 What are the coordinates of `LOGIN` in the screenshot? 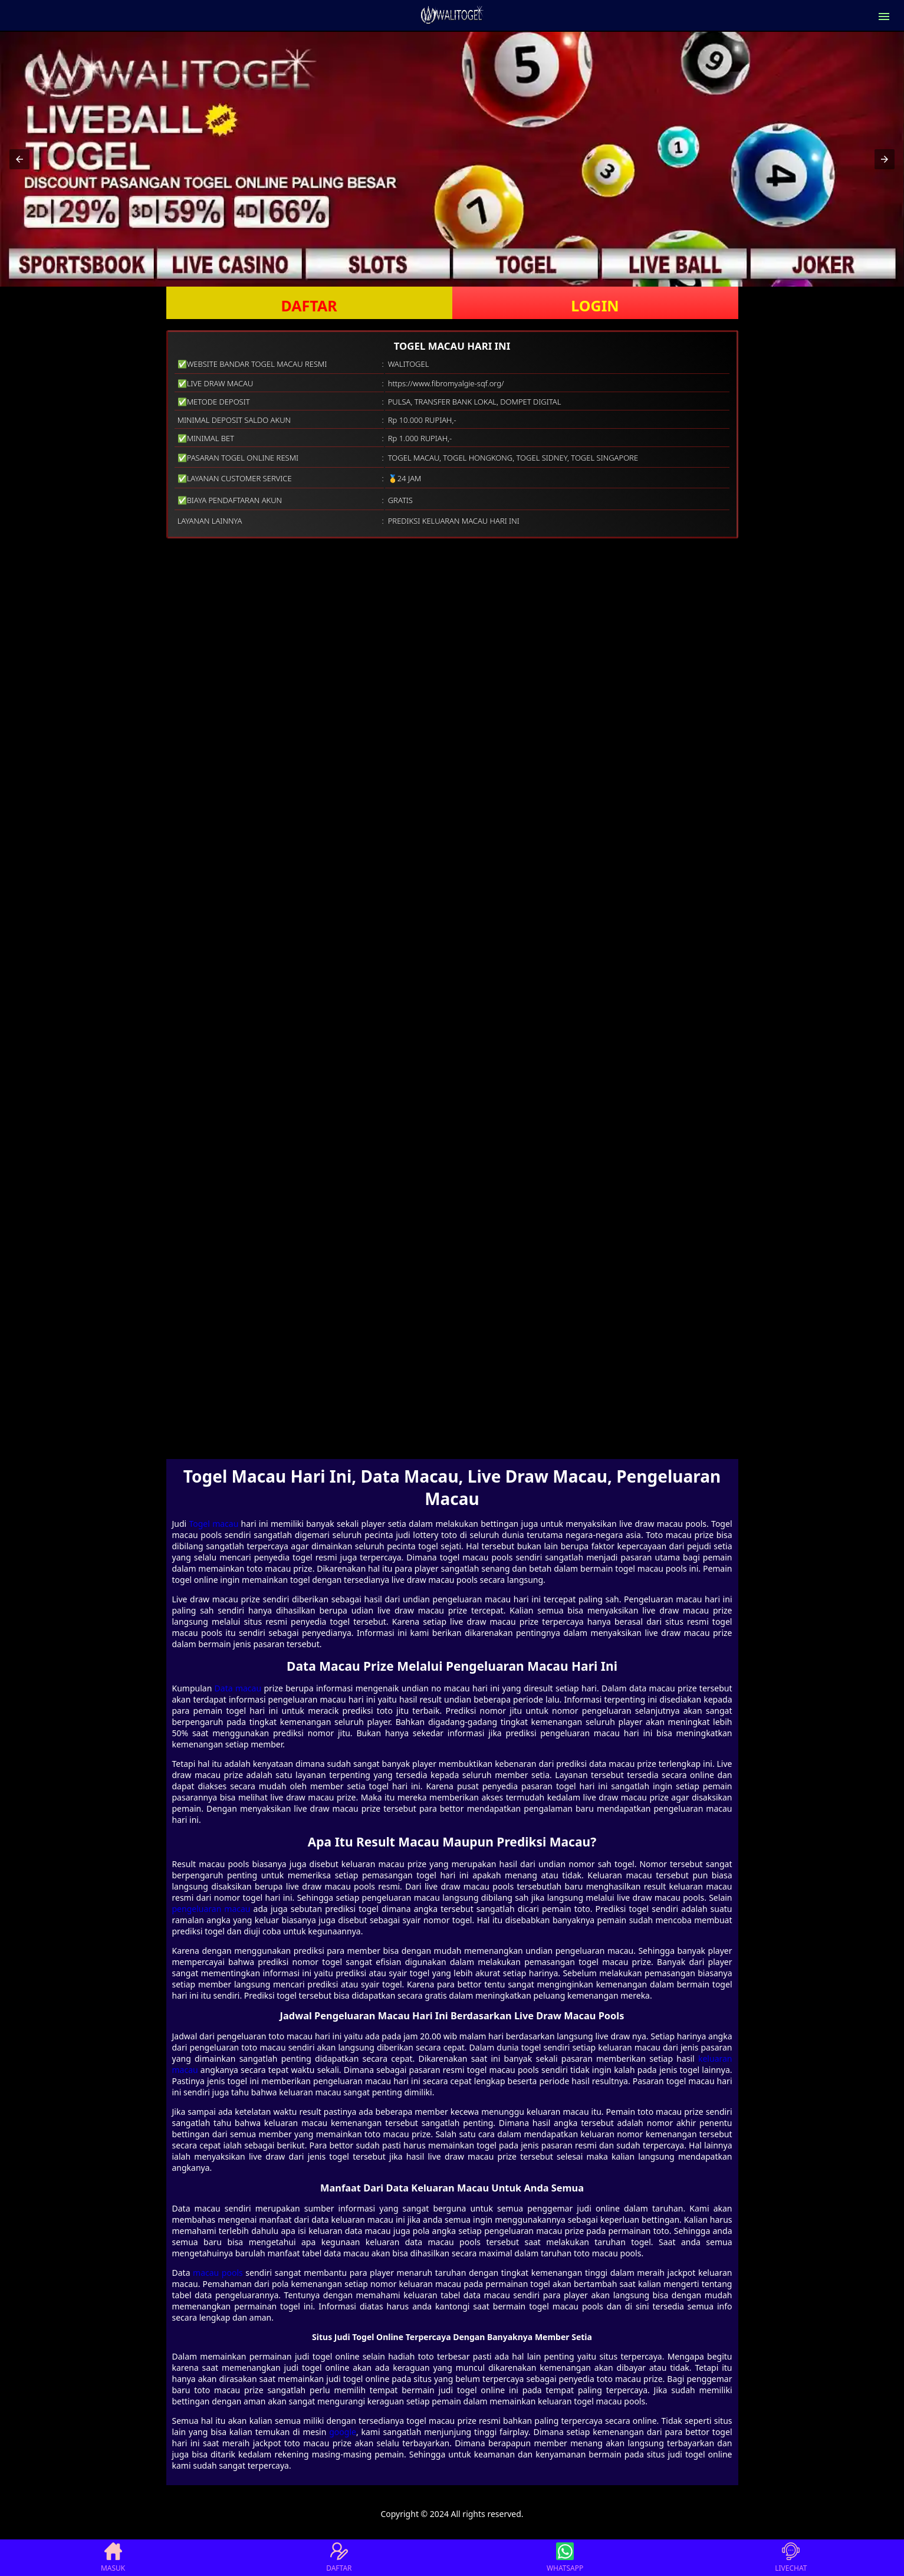 It's located at (595, 305).